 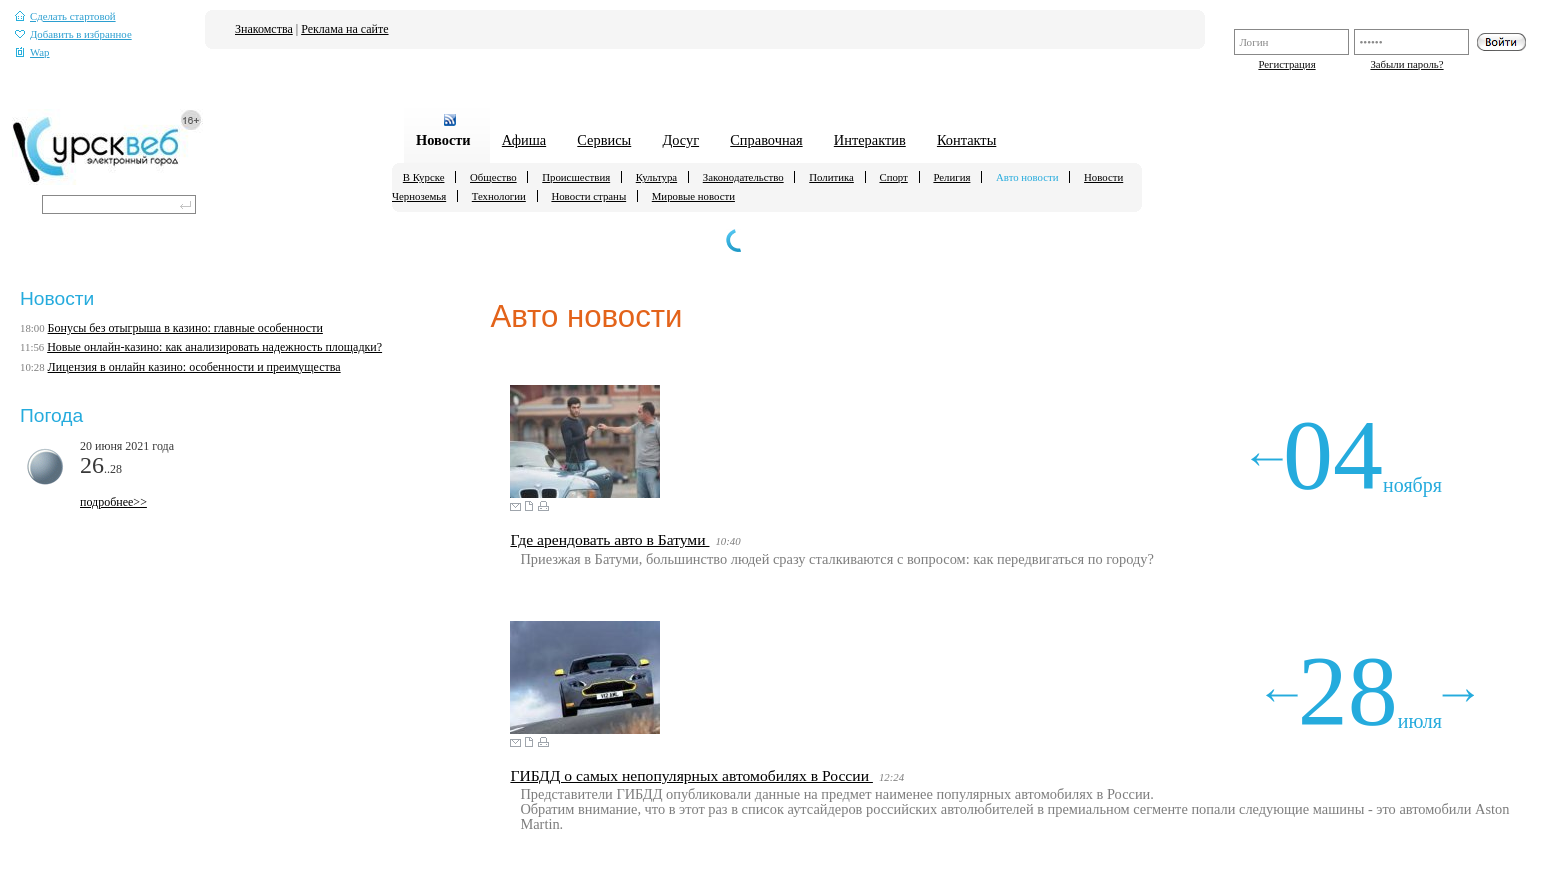 I want to click on Происшествия, so click(x=576, y=177).